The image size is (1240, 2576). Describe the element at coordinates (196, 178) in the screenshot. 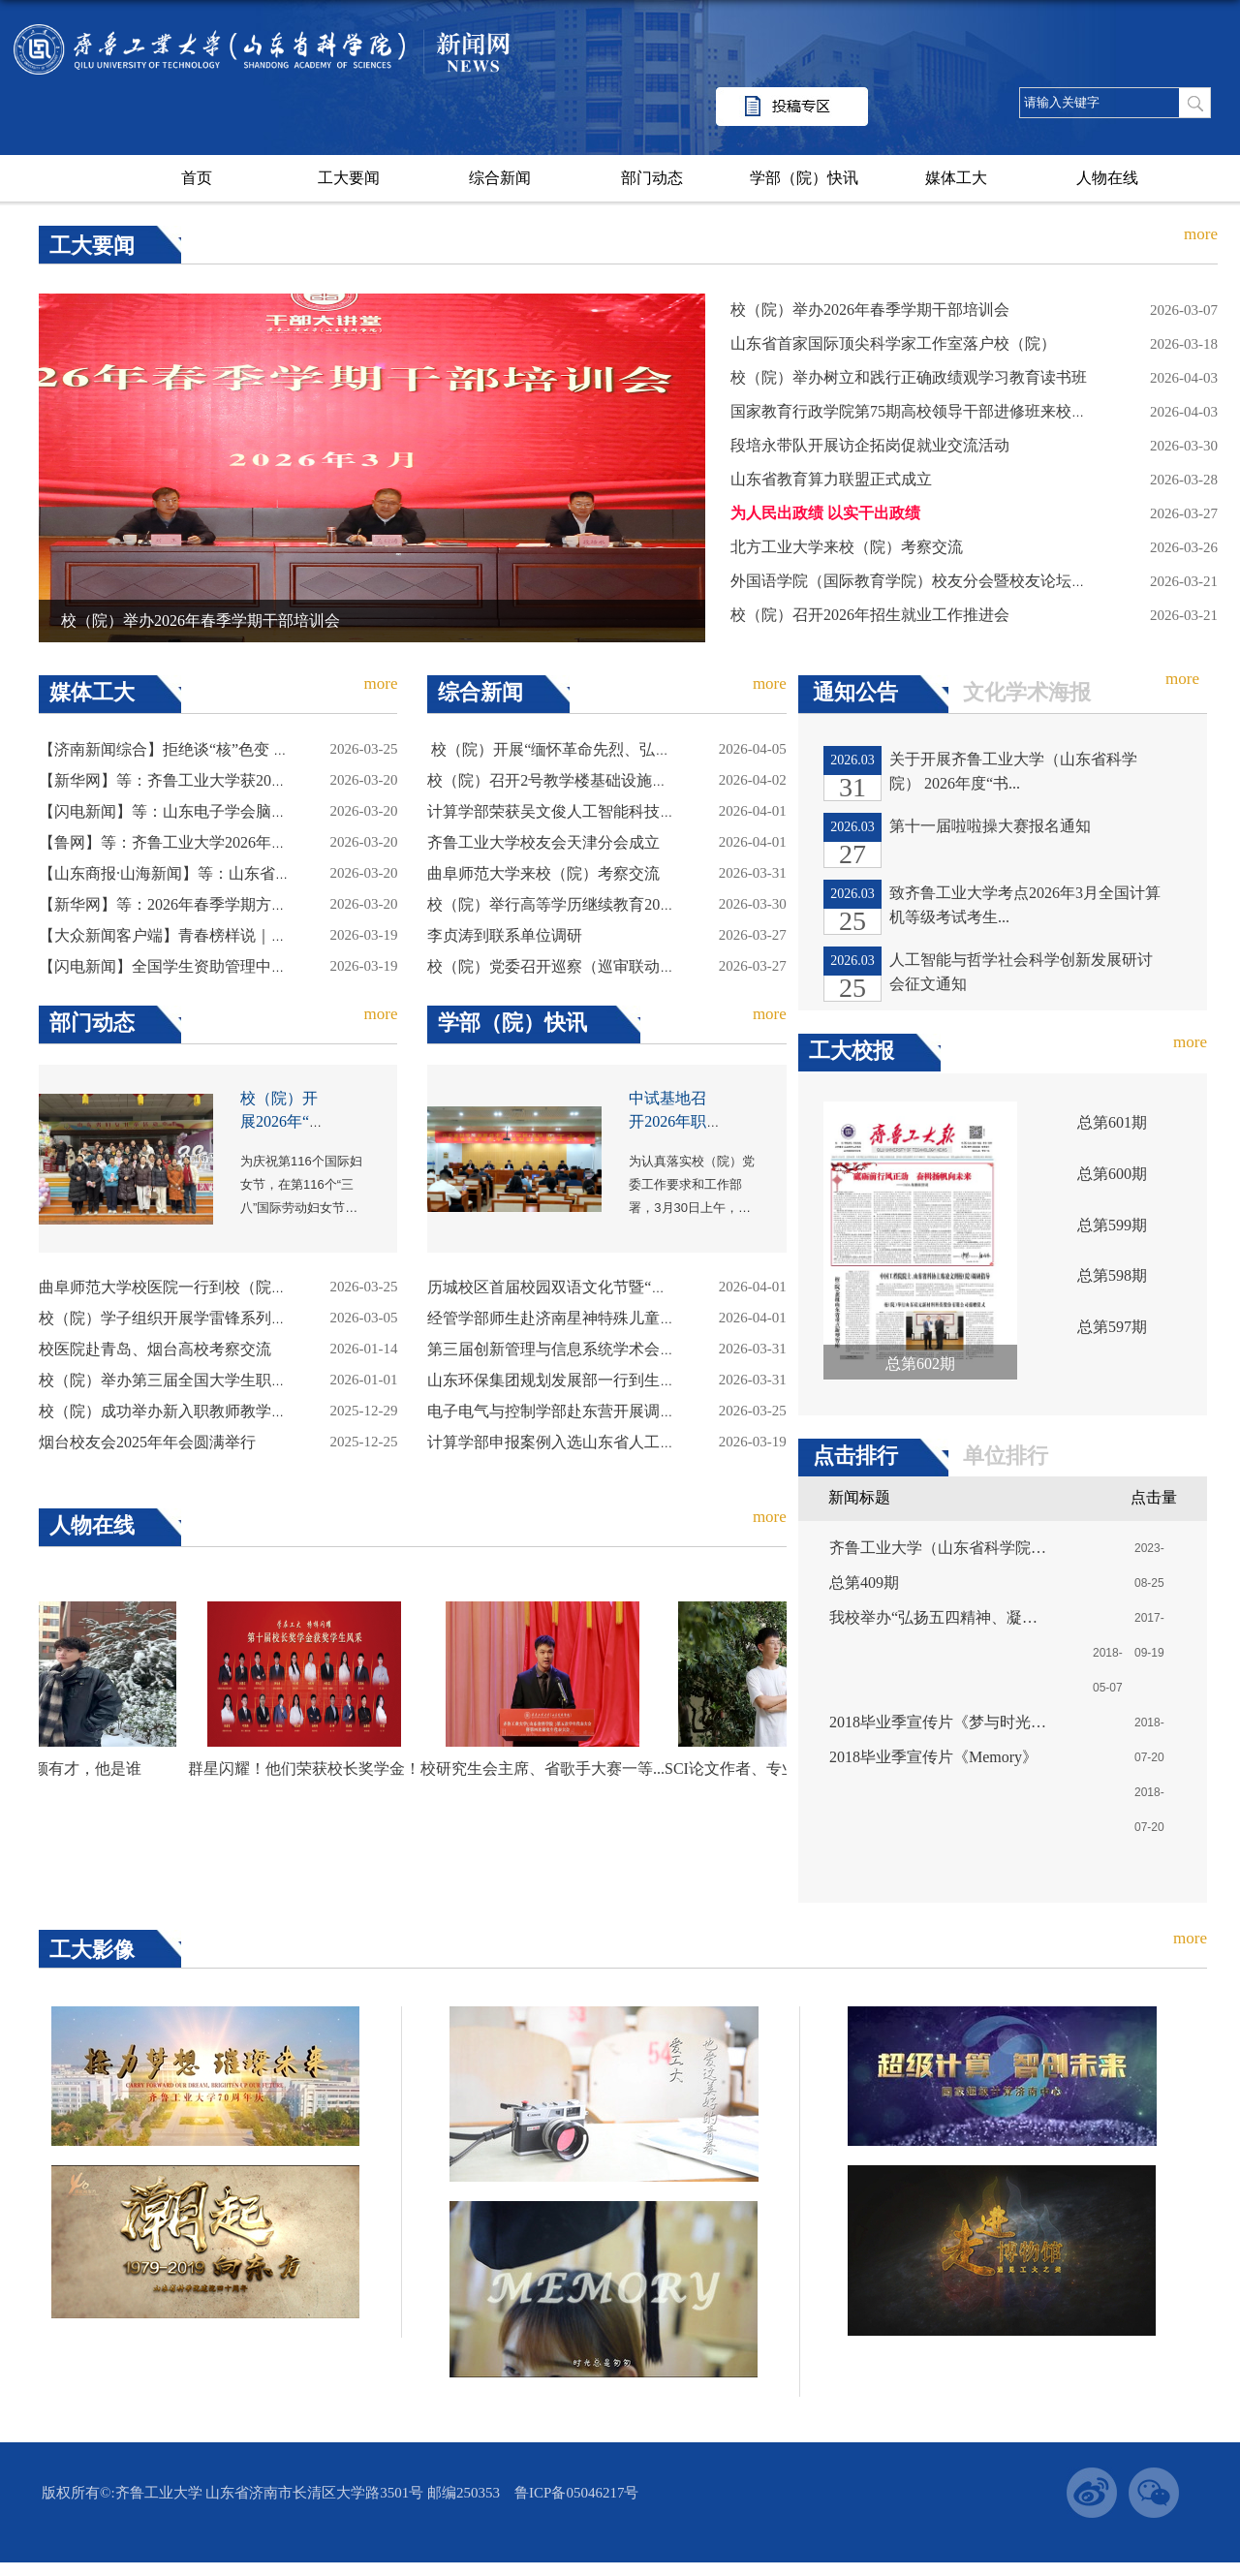

I see `首页` at that location.